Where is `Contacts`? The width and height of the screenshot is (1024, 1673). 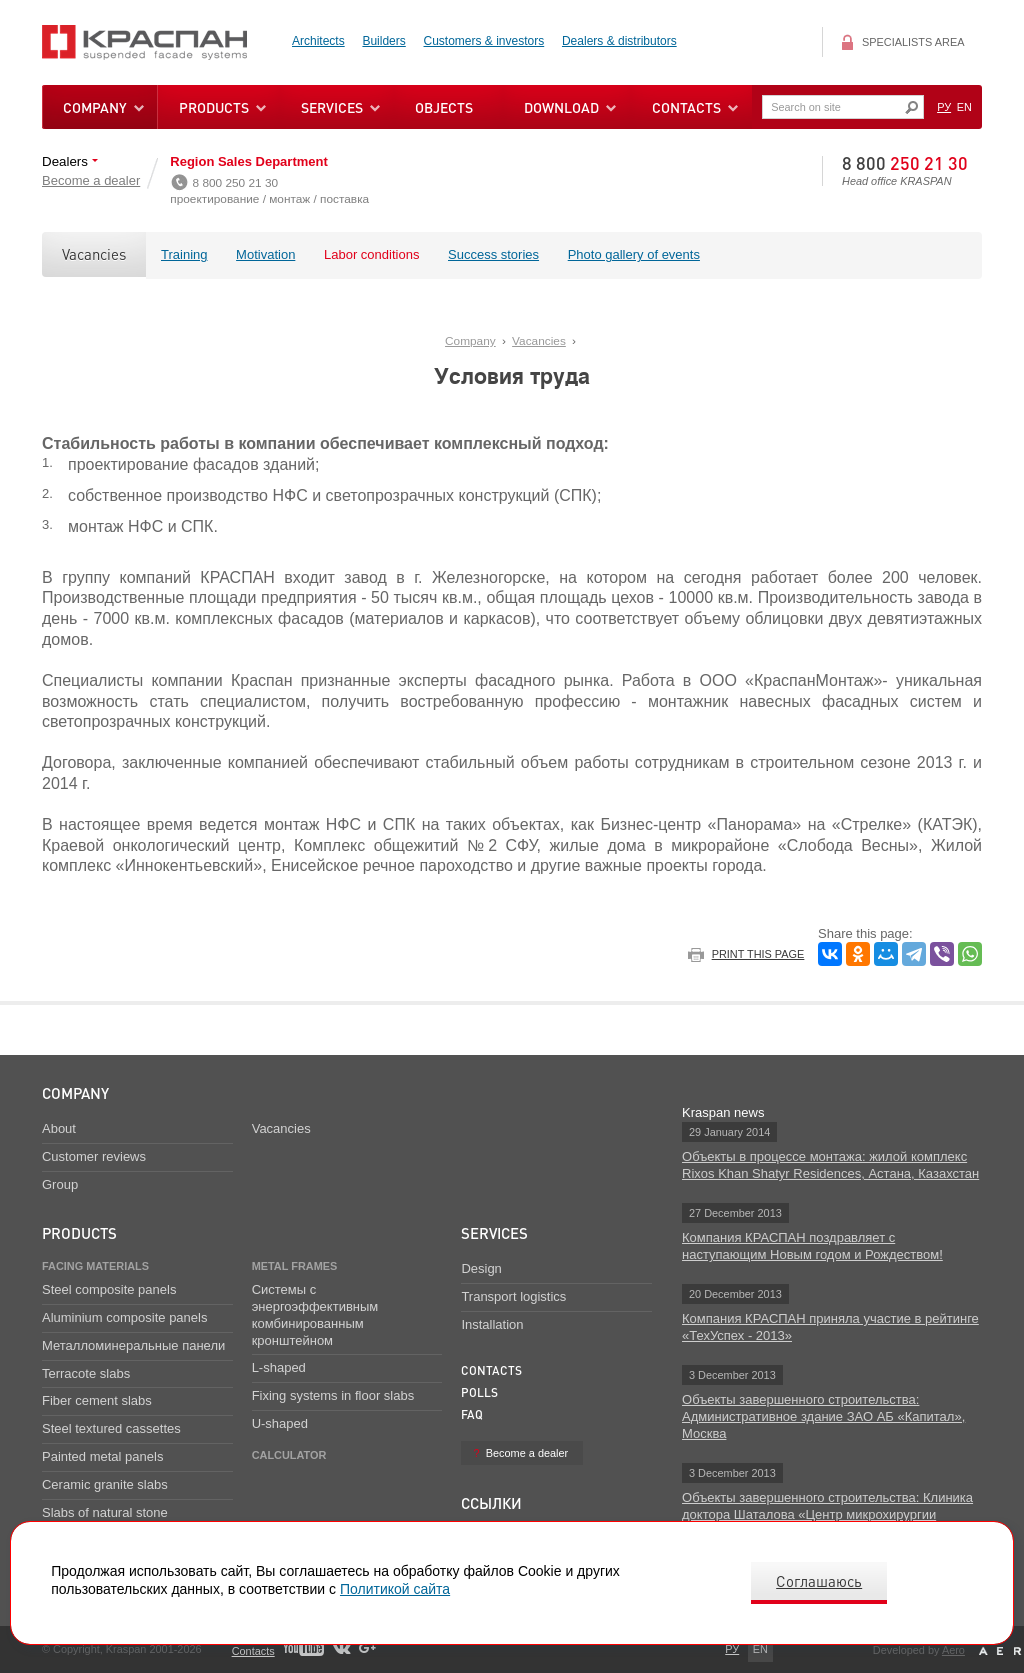 Contacts is located at coordinates (491, 1370).